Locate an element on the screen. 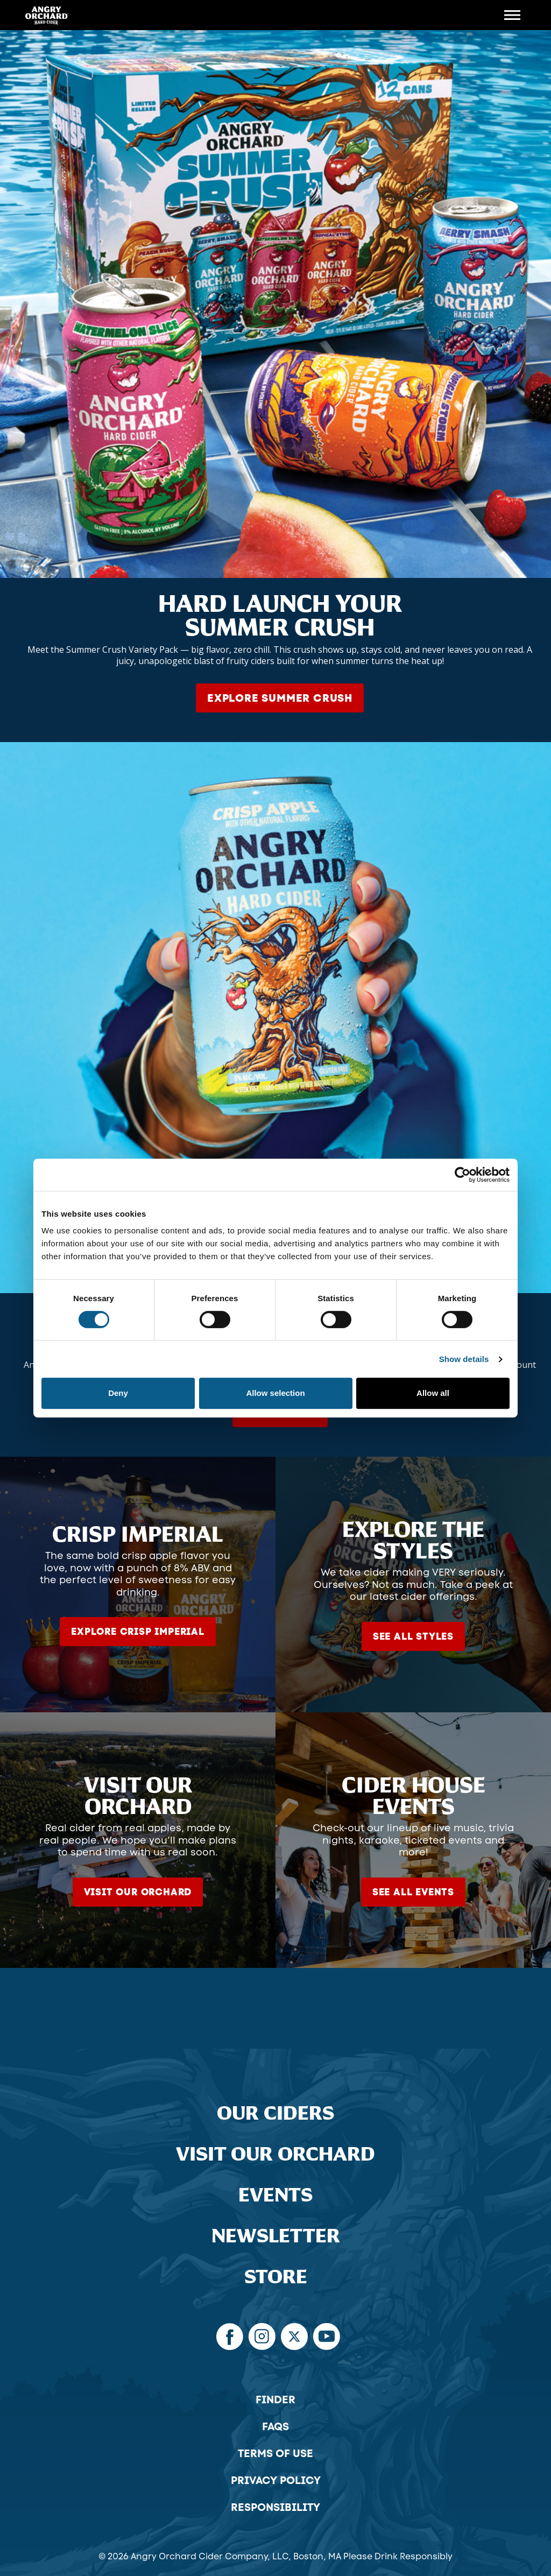 This screenshot has width=551, height=2576. Terms of Use is located at coordinates (275, 2453).